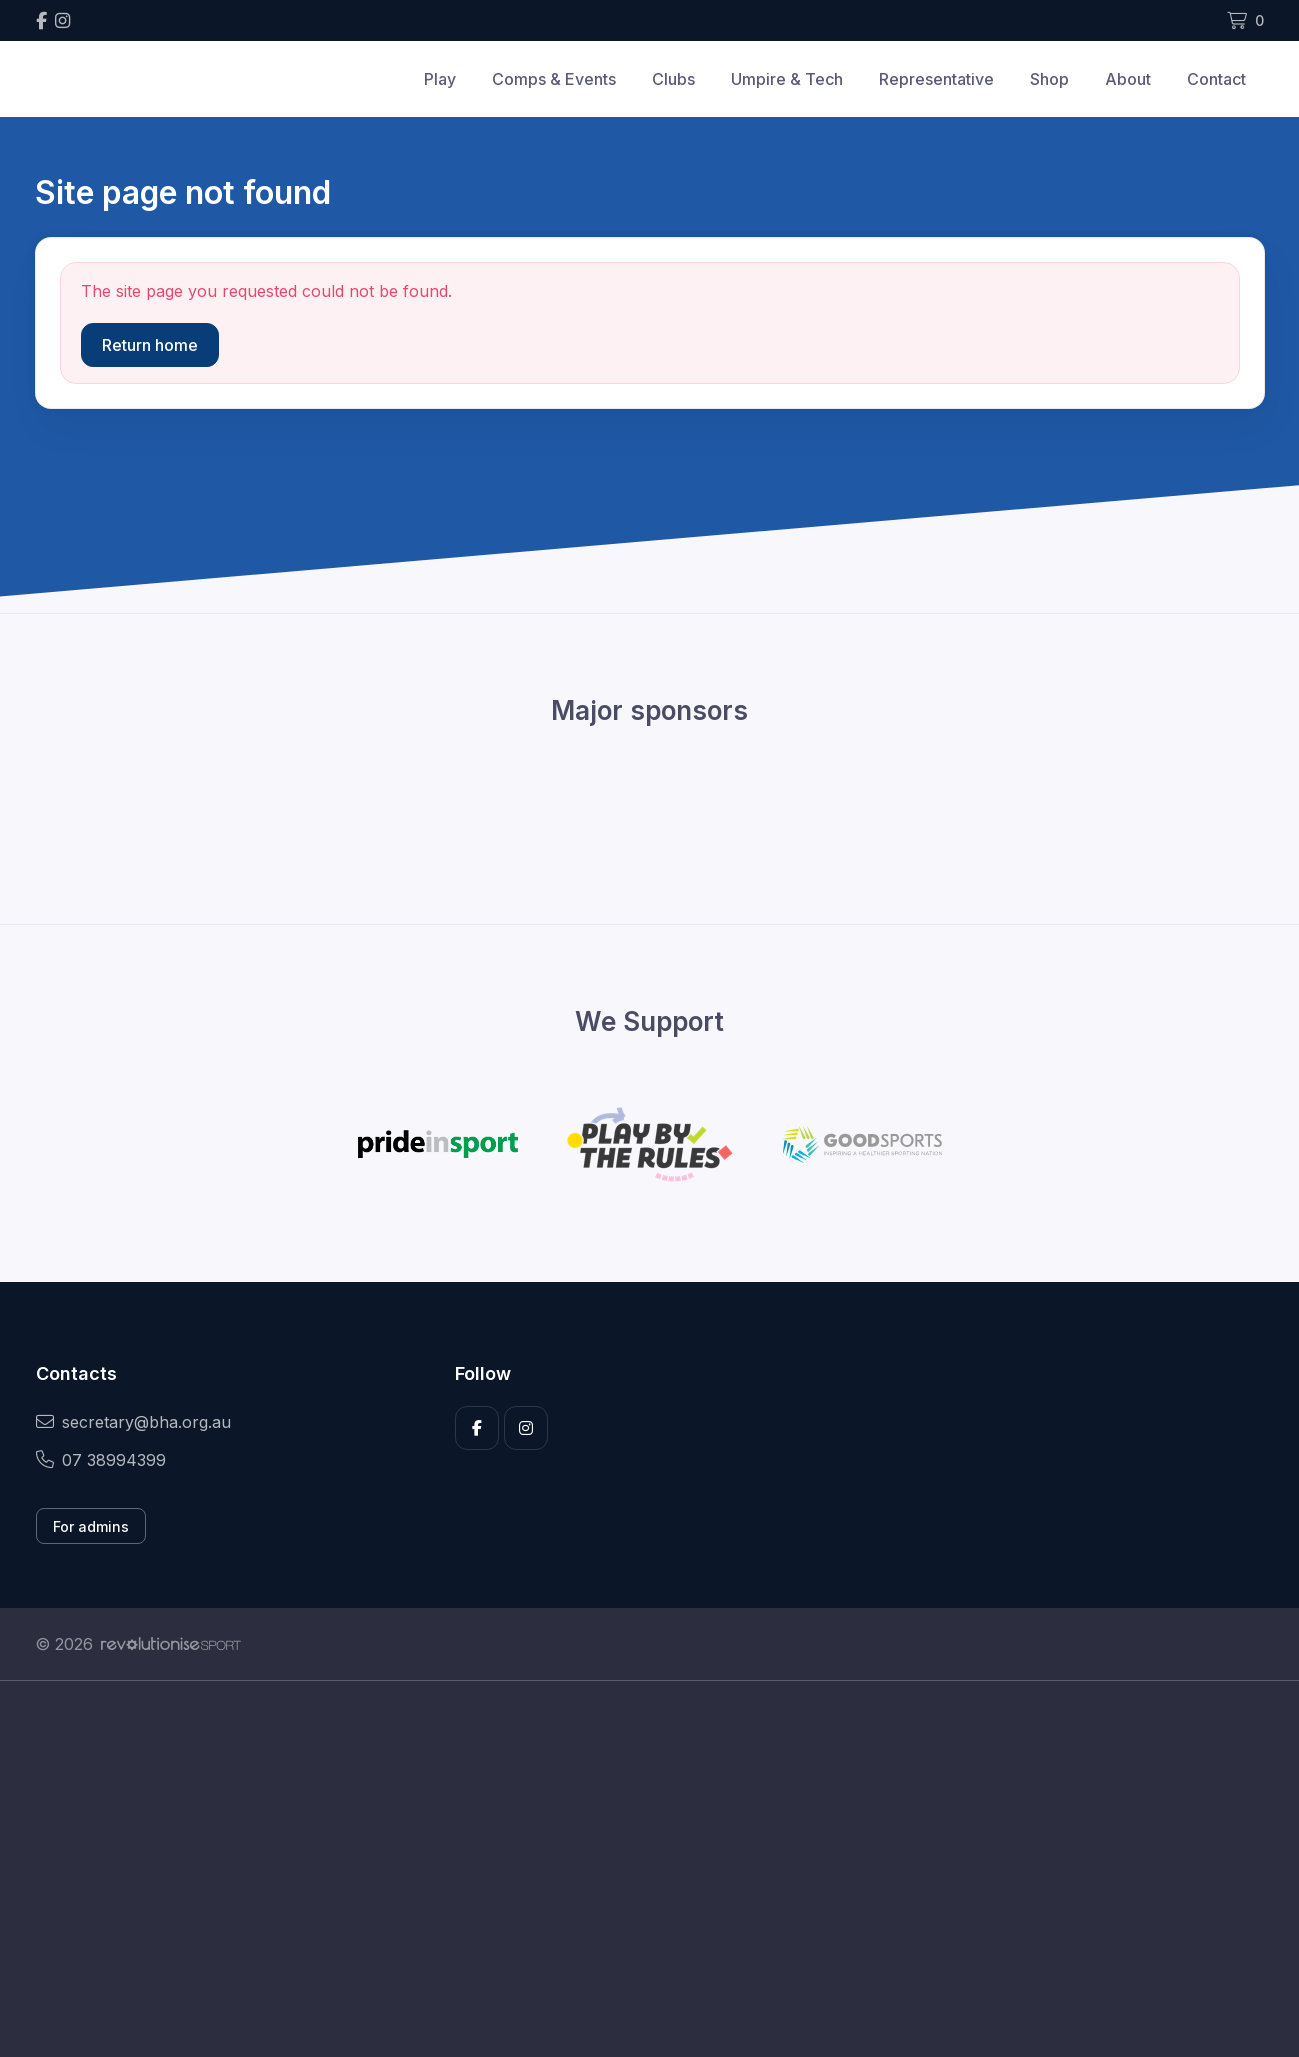 The width and height of the screenshot is (1299, 2057). Describe the element at coordinates (91, 1526) in the screenshot. I see `For admins` at that location.